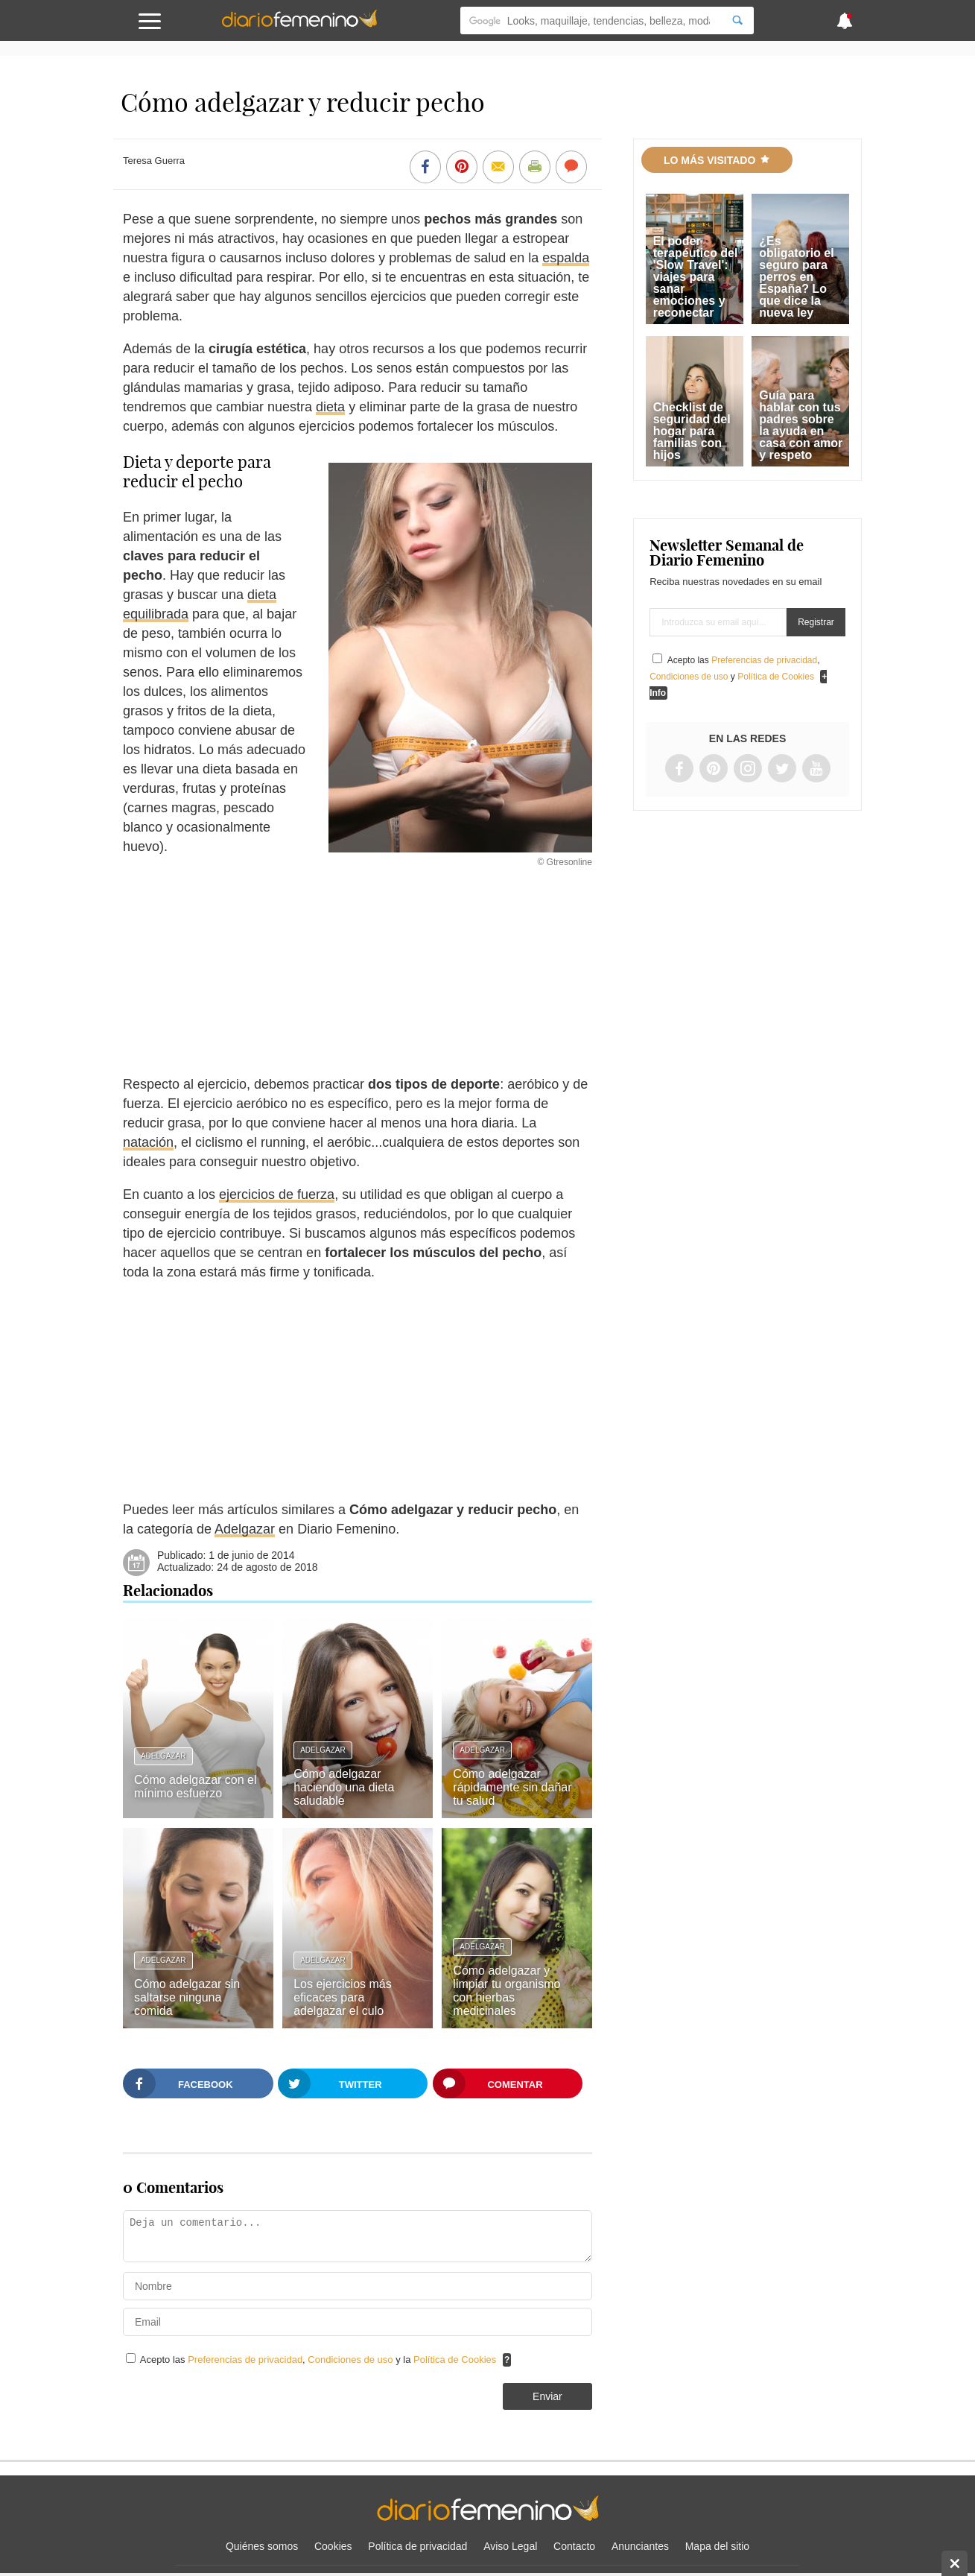 This screenshot has height=2576, width=975. Describe the element at coordinates (148, 1142) in the screenshot. I see `natación` at that location.